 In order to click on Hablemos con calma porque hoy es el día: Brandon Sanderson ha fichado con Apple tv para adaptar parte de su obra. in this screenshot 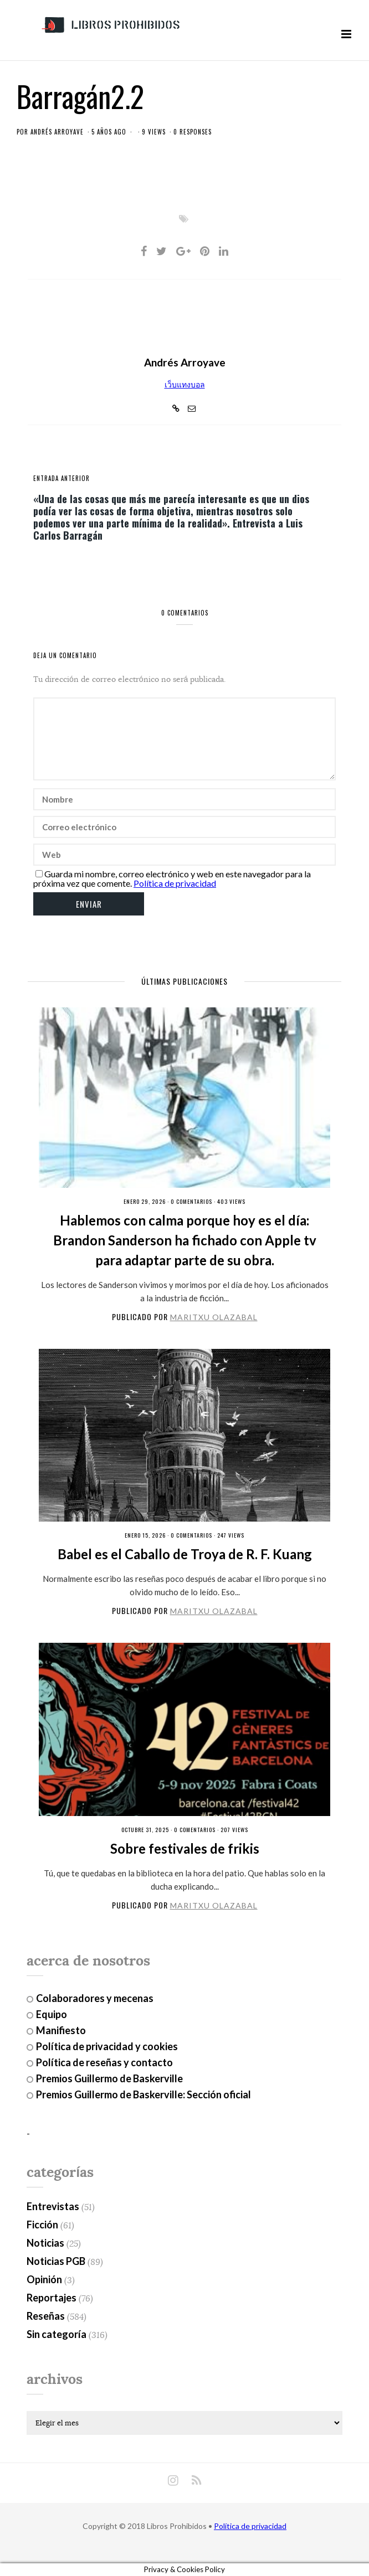, I will do `click(184, 1240)`.